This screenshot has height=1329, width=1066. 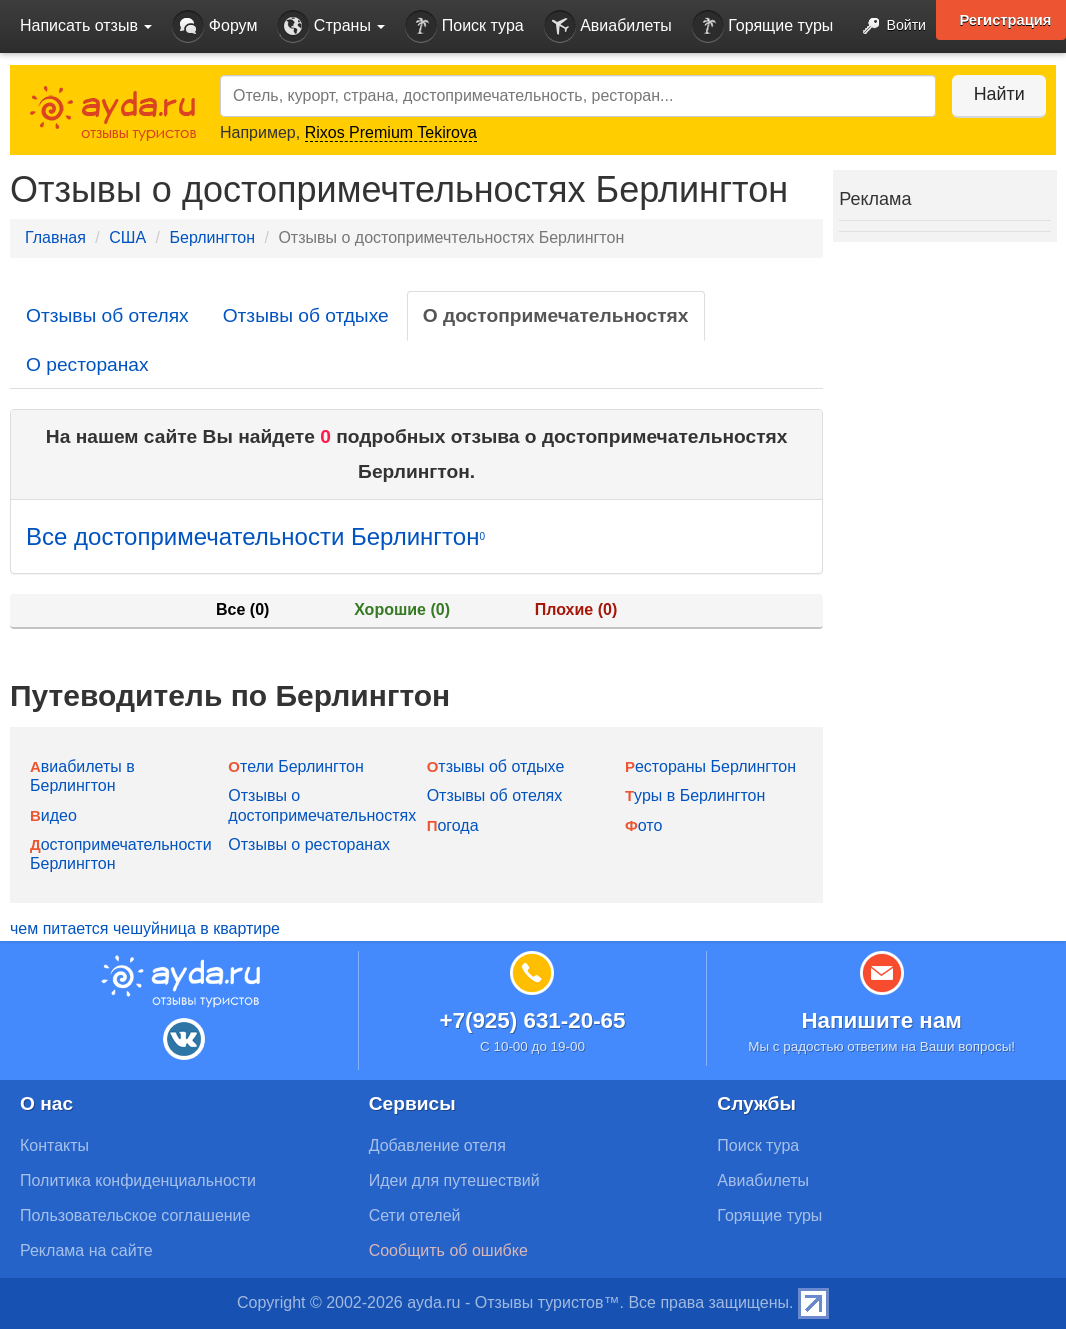 What do you see at coordinates (86, 1250) in the screenshot?
I see `Реклама на сайте` at bounding box center [86, 1250].